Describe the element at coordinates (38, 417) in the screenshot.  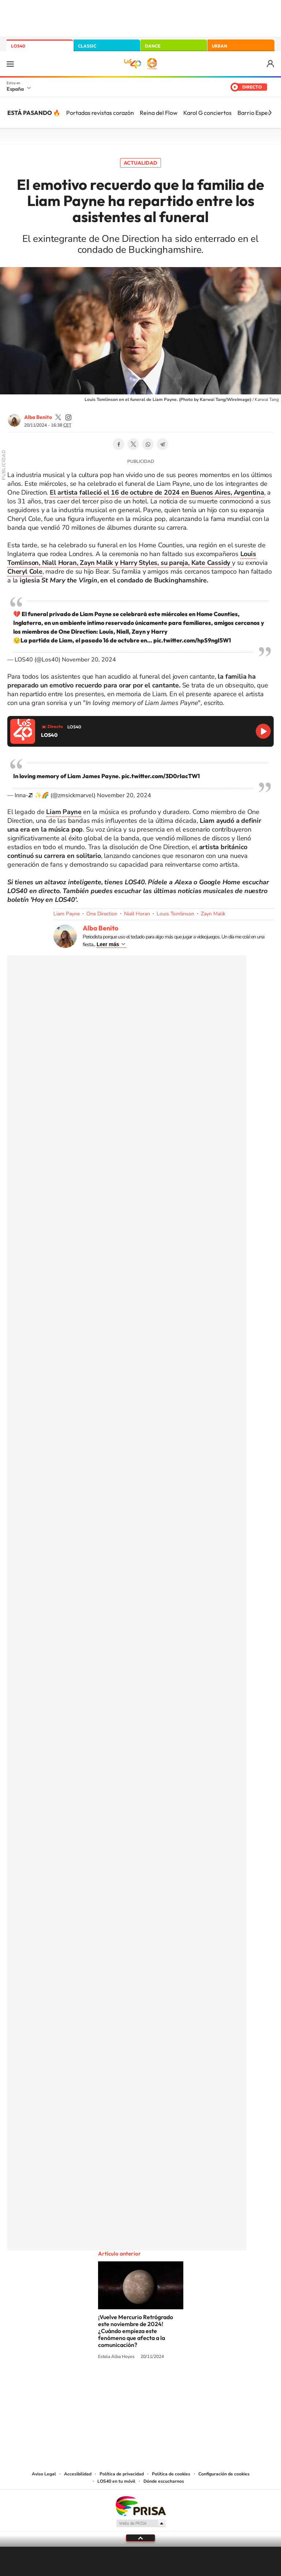
I see `Alba Benito` at that location.